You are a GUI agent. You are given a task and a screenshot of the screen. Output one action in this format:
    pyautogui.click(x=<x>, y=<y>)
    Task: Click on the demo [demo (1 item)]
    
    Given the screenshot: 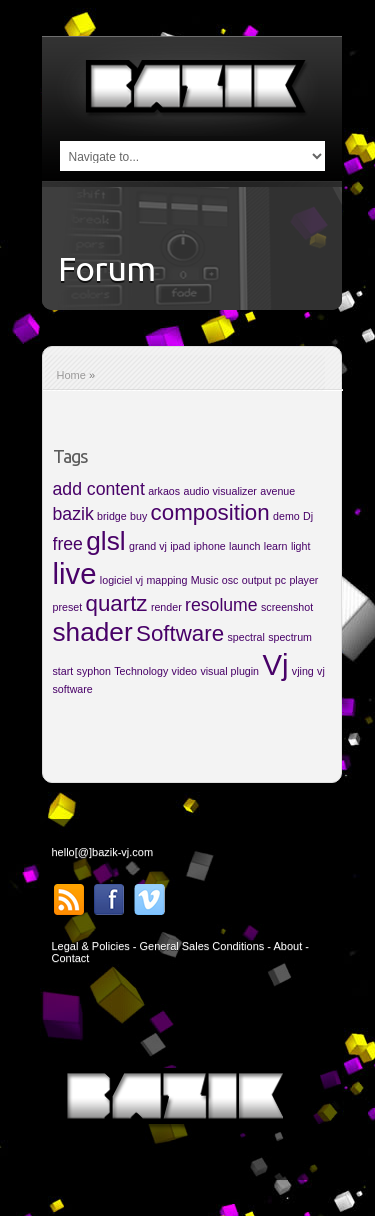 What is the action you would take?
    pyautogui.click(x=286, y=516)
    